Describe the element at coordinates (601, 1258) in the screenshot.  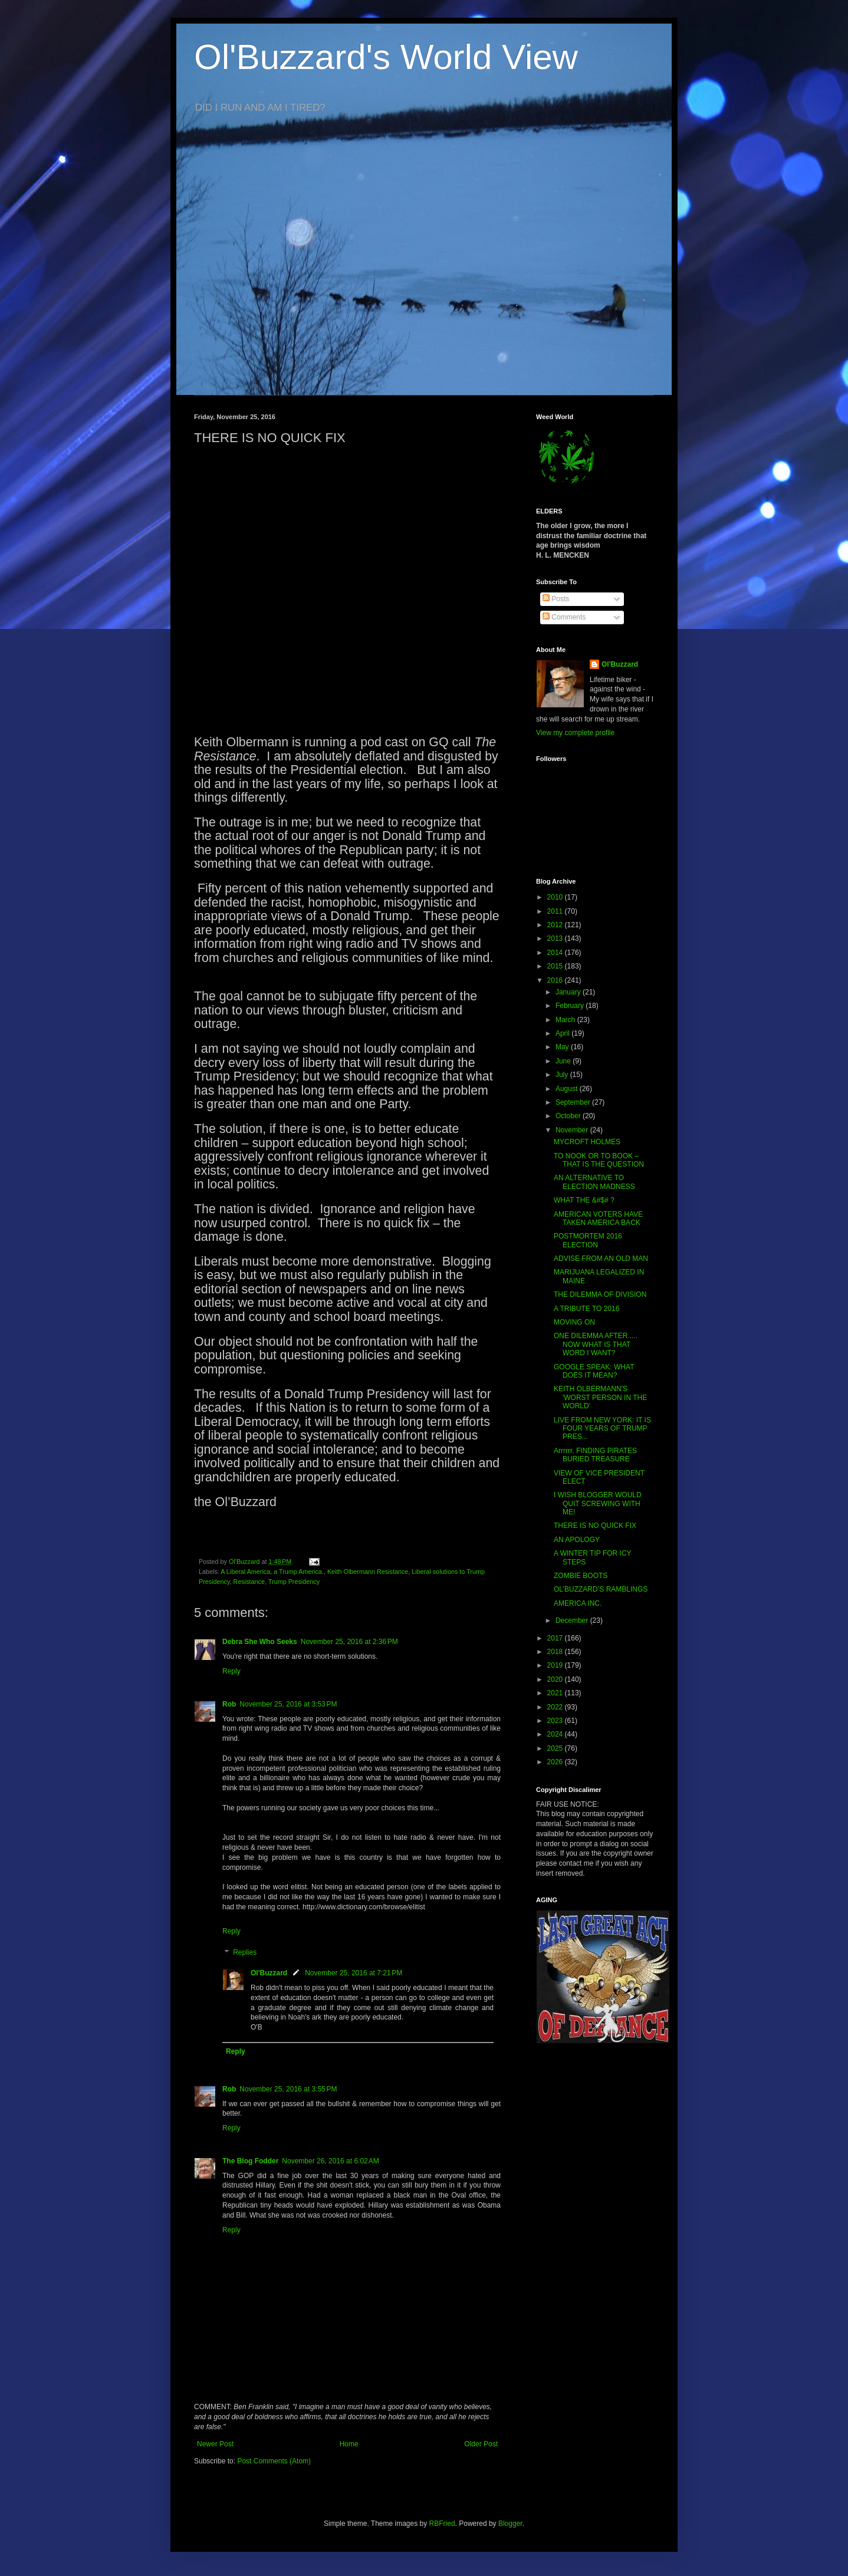
I see `ADVISE FROM AN OLD MAN` at that location.